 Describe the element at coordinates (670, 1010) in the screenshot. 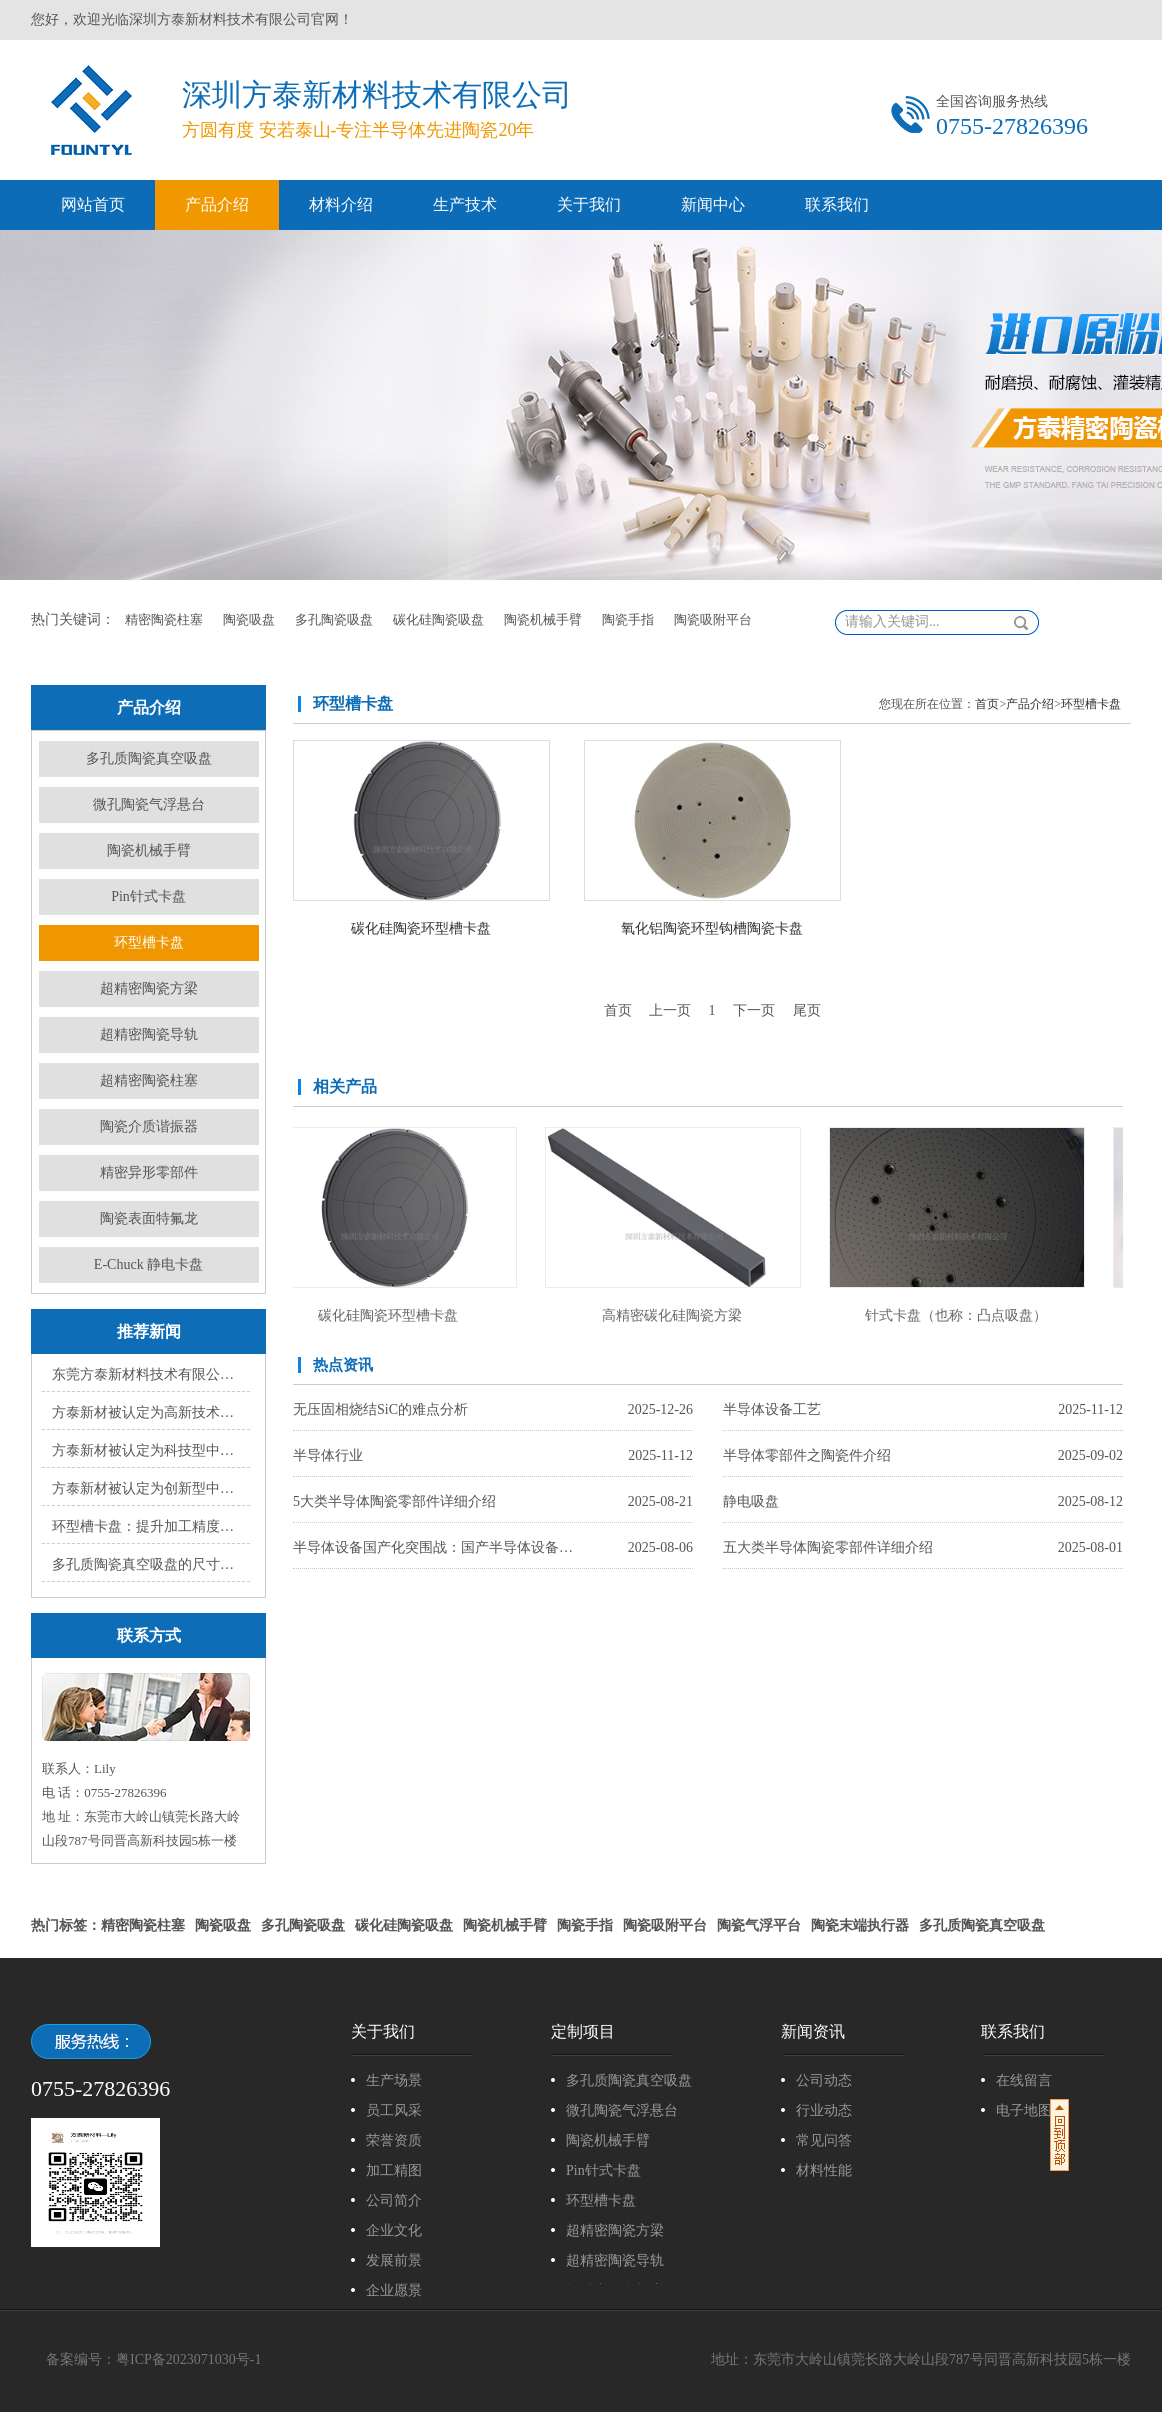

I see `上一页` at that location.